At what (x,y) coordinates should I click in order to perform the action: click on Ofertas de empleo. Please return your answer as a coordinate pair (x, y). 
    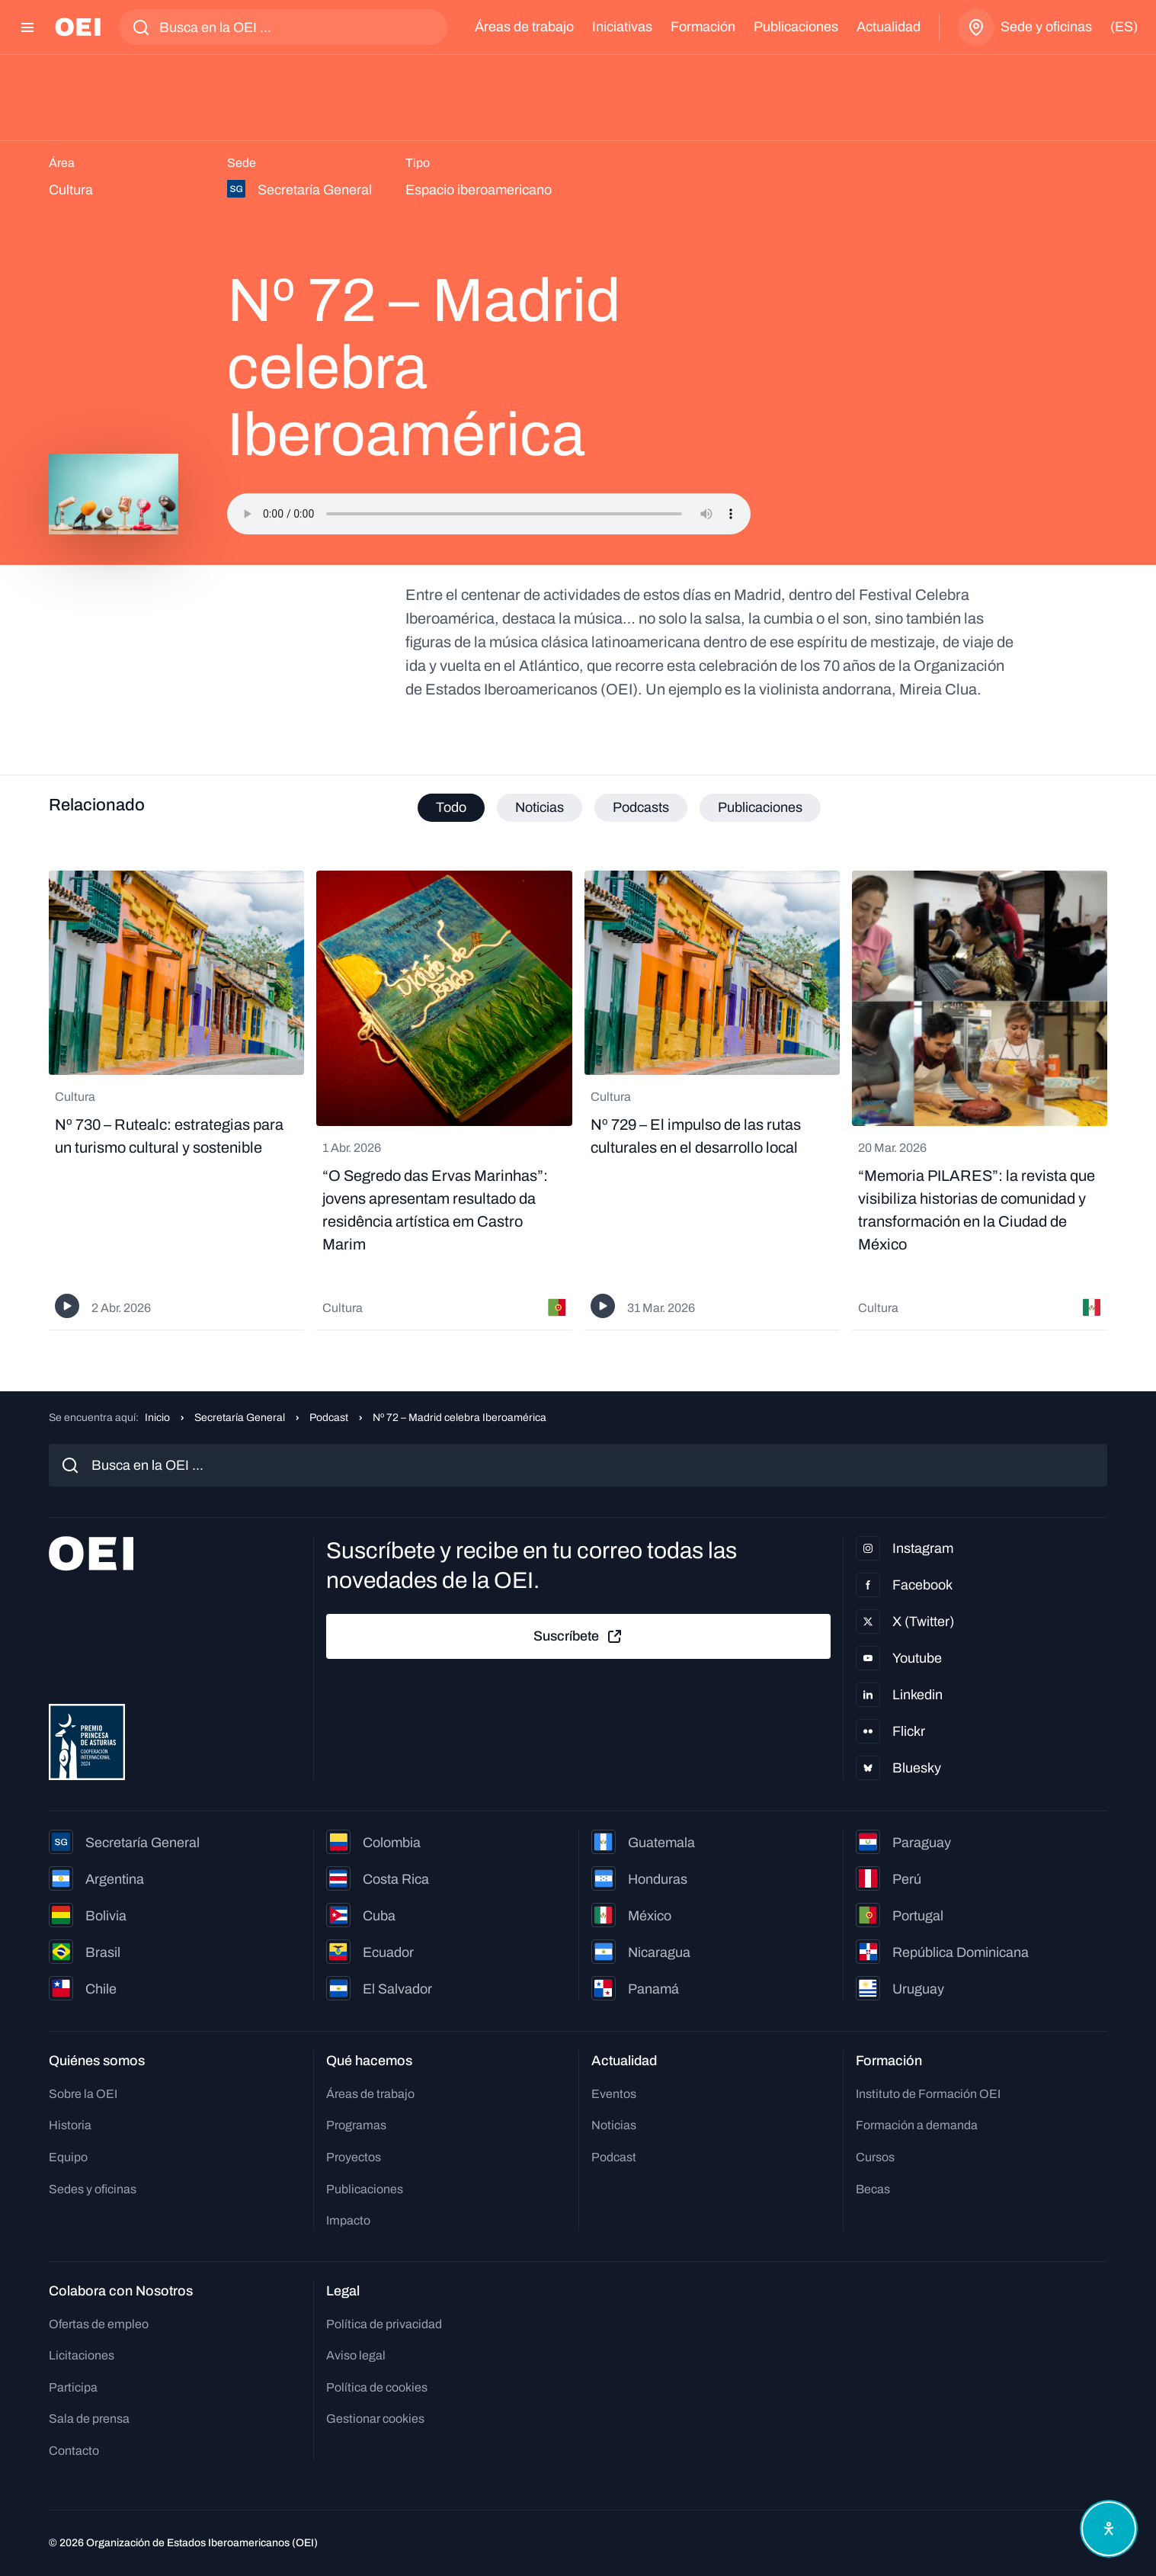
    Looking at the image, I should click on (99, 2324).